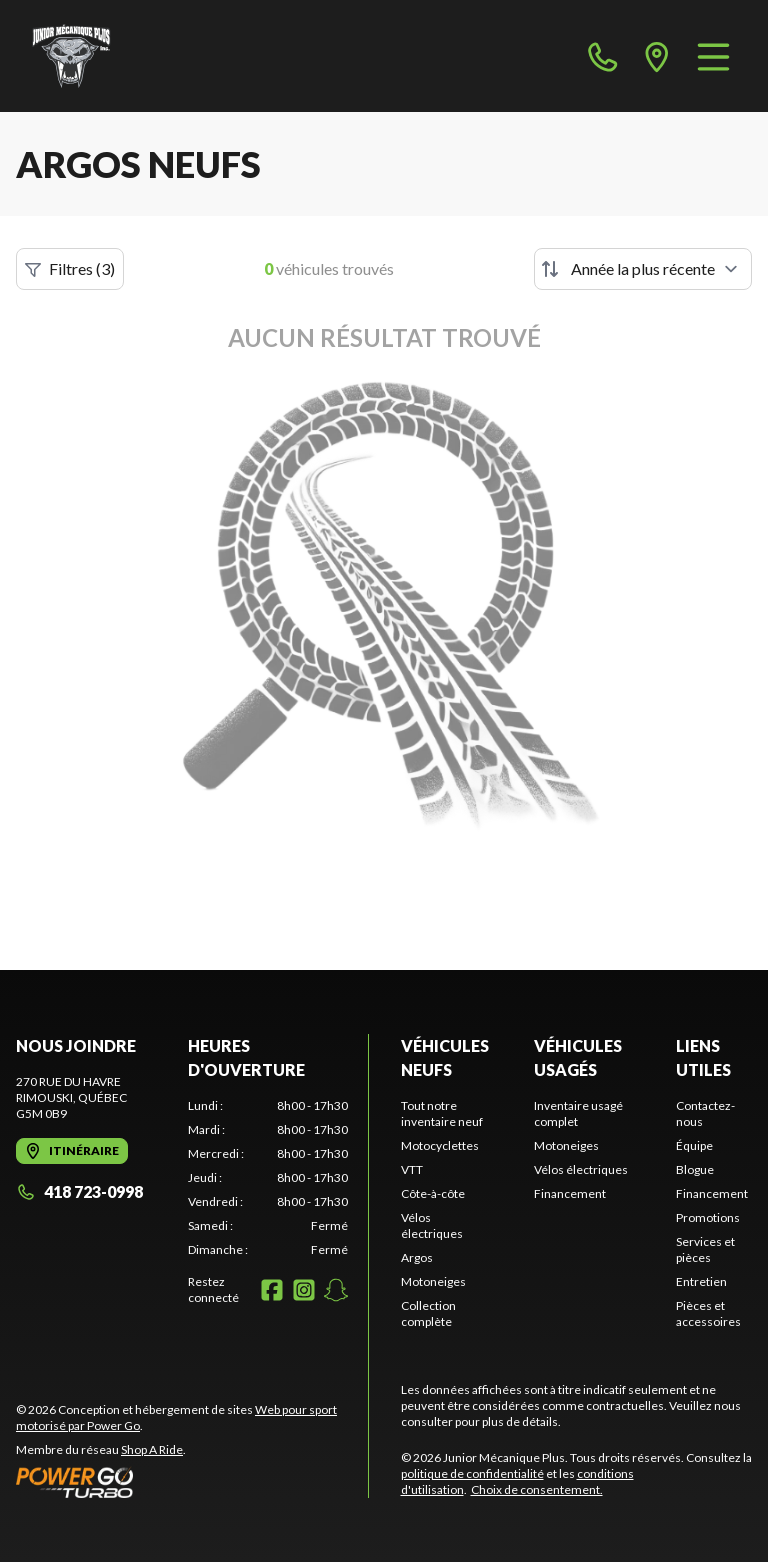 This screenshot has height=1562, width=768. I want to click on VTT, so click(412, 1169).